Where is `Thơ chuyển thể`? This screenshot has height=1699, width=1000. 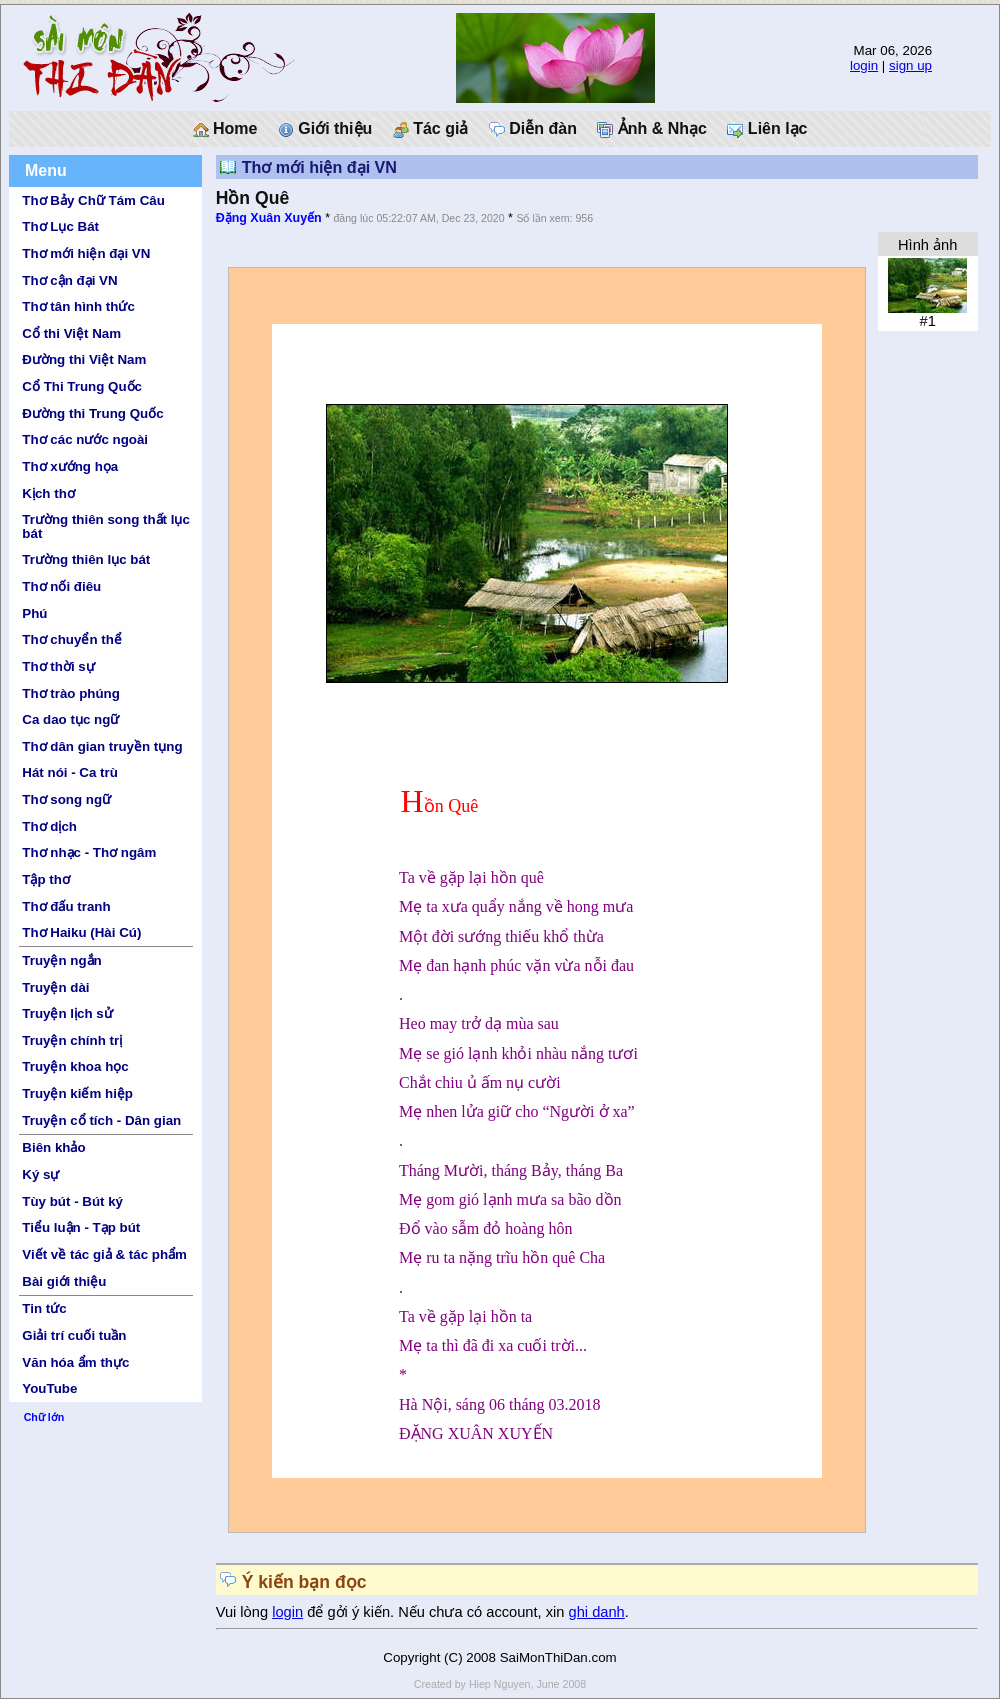
Thơ chuyển thể is located at coordinates (72, 639).